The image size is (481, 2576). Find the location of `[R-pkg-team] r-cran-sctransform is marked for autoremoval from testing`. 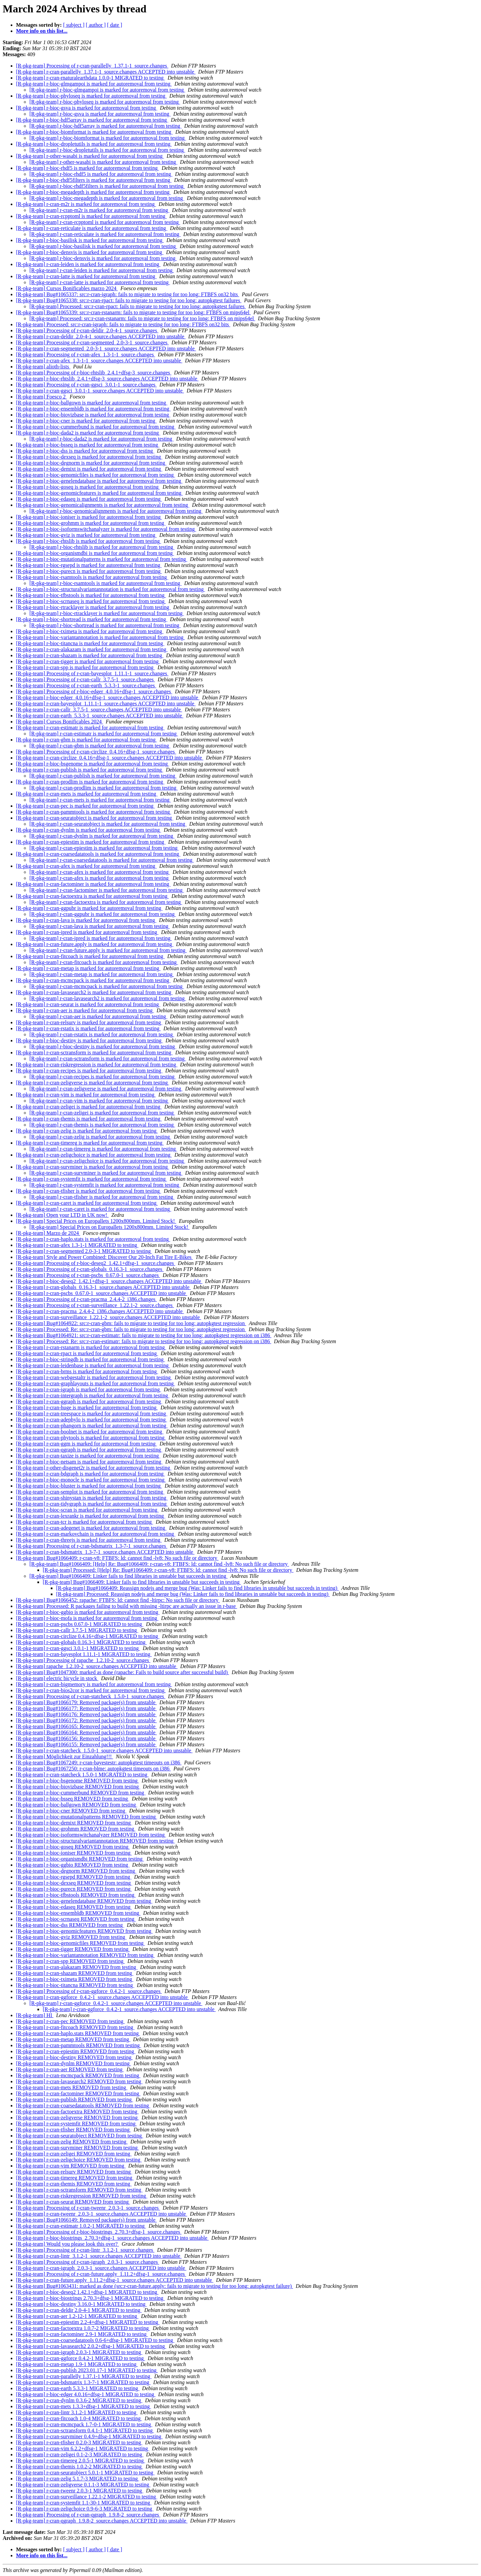

[R-pkg-team] r-cran-sctransform is marked for autoremoval from testing is located at coordinates (94, 1052).